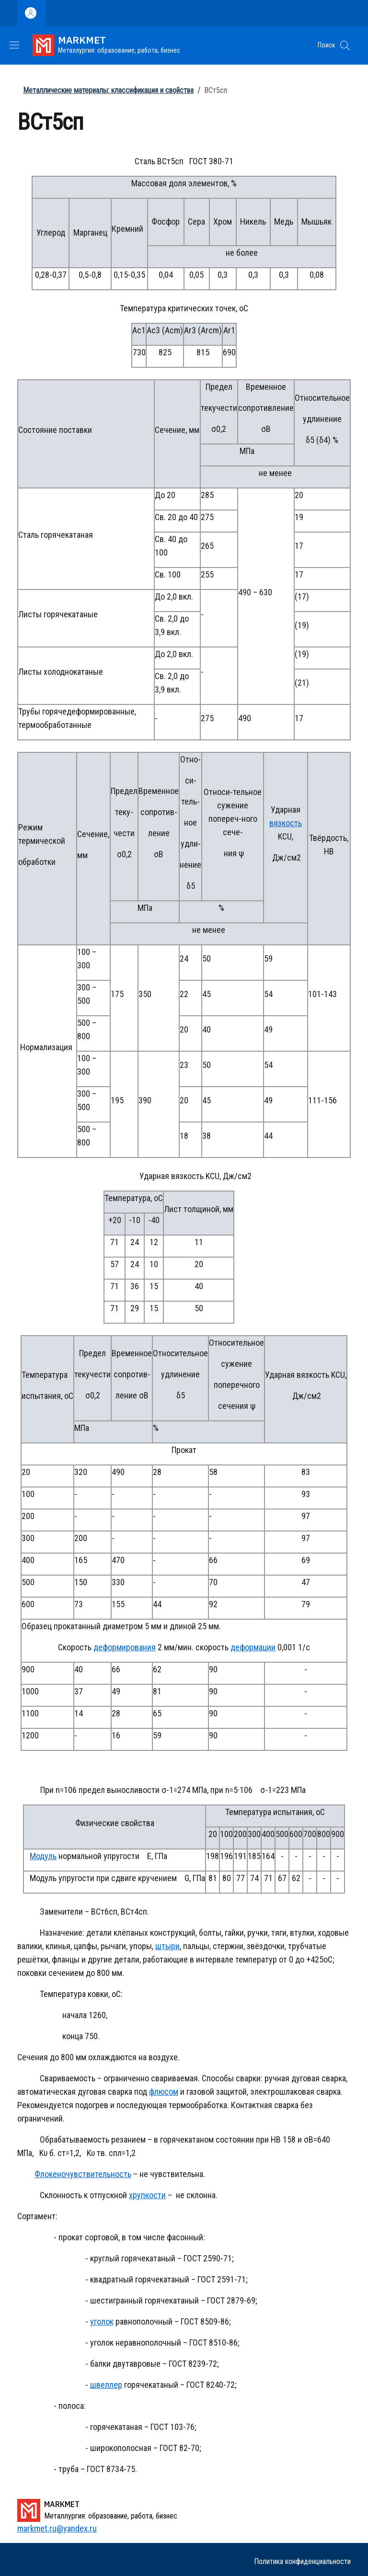  Describe the element at coordinates (163, 2092) in the screenshot. I see `флюсом` at that location.